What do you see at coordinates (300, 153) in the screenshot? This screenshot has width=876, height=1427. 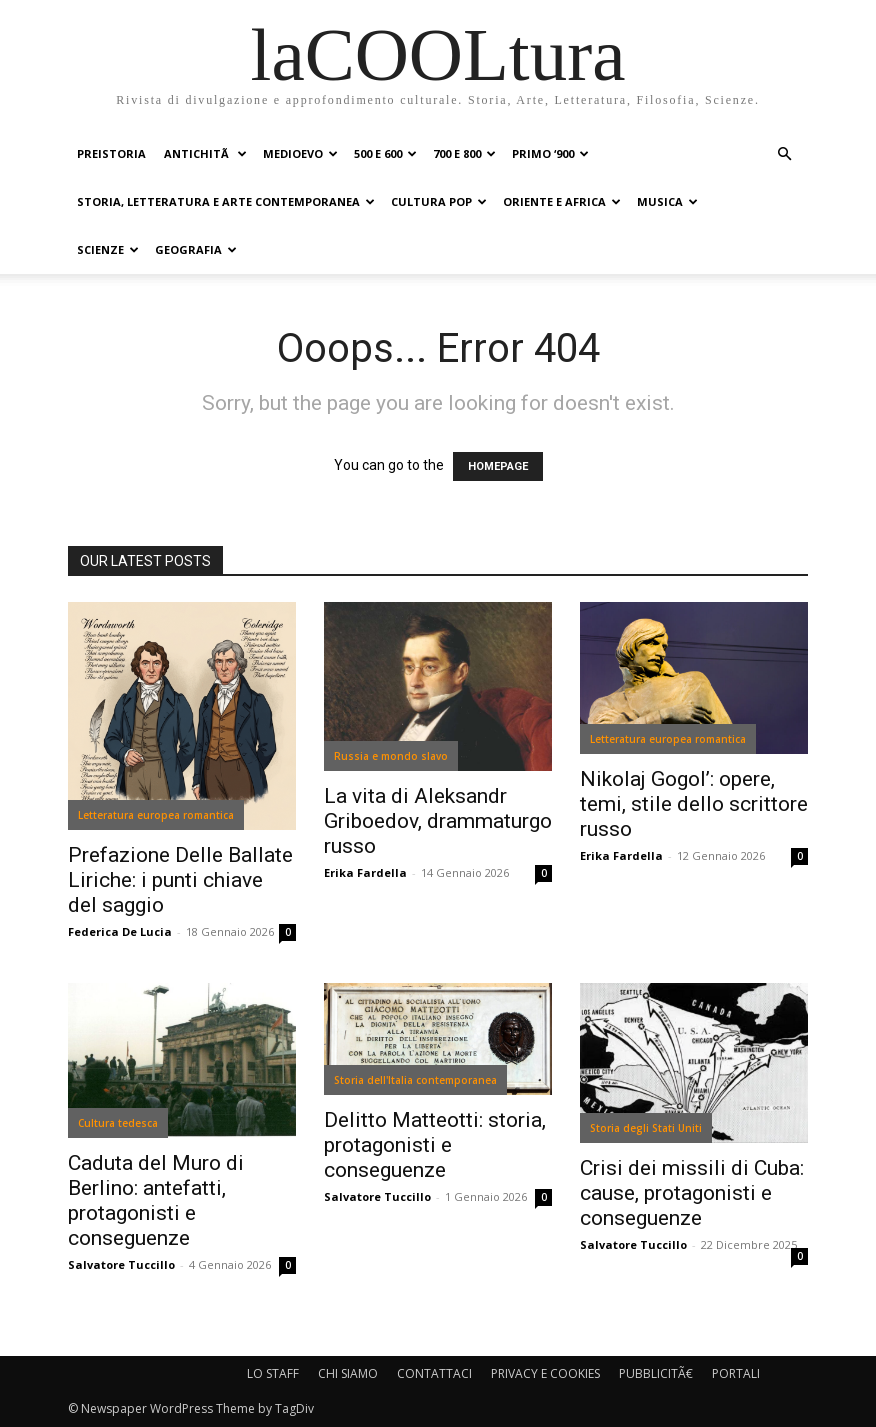 I see `MEDIOEVO` at bounding box center [300, 153].